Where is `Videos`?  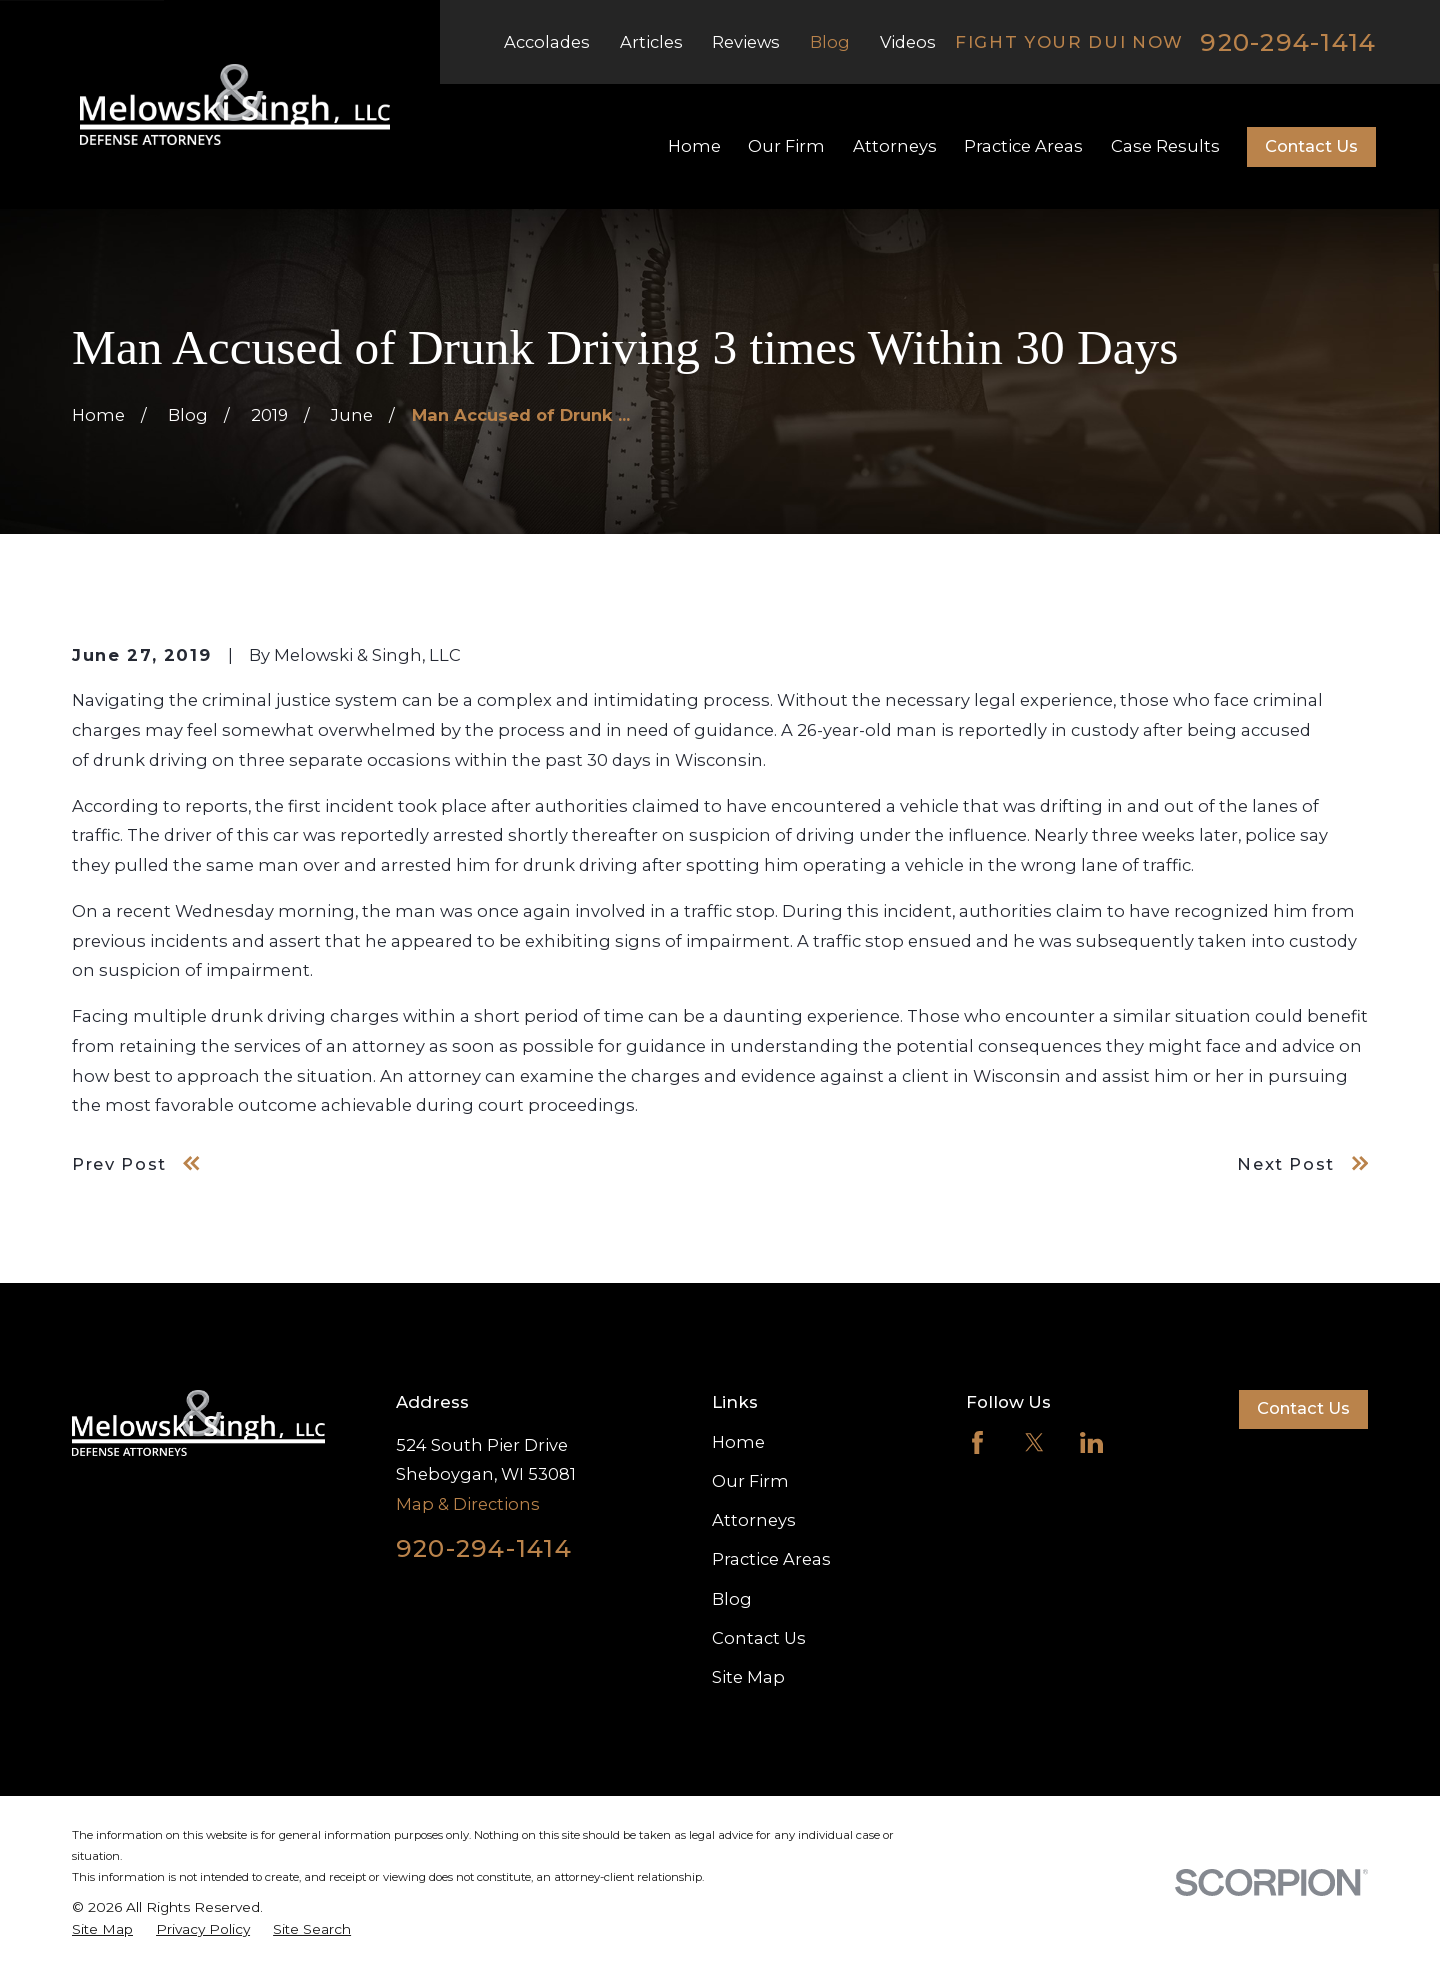
Videos is located at coordinates (908, 42).